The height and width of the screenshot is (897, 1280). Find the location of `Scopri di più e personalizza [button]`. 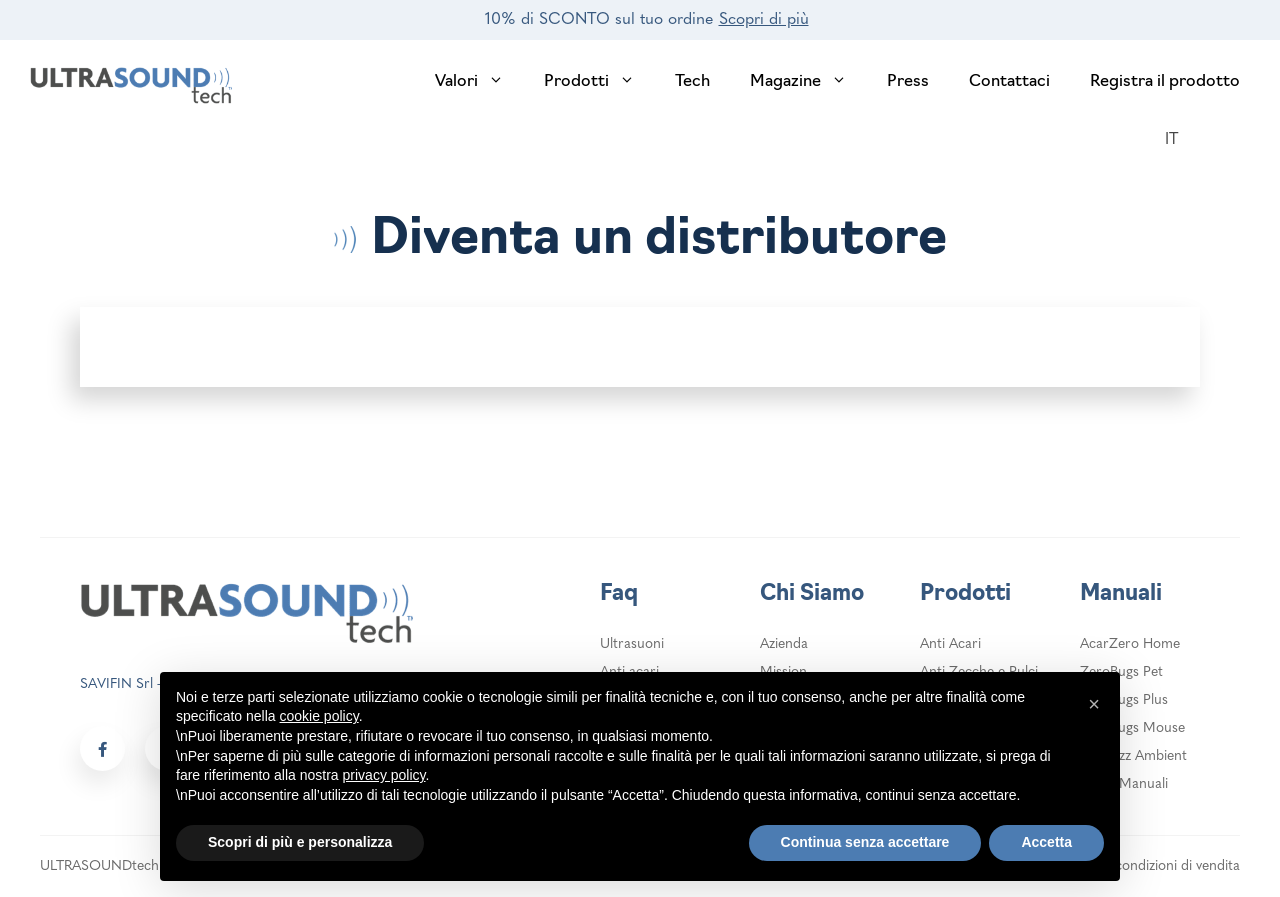

Scopri di più e personalizza [button] is located at coordinates (300, 842).